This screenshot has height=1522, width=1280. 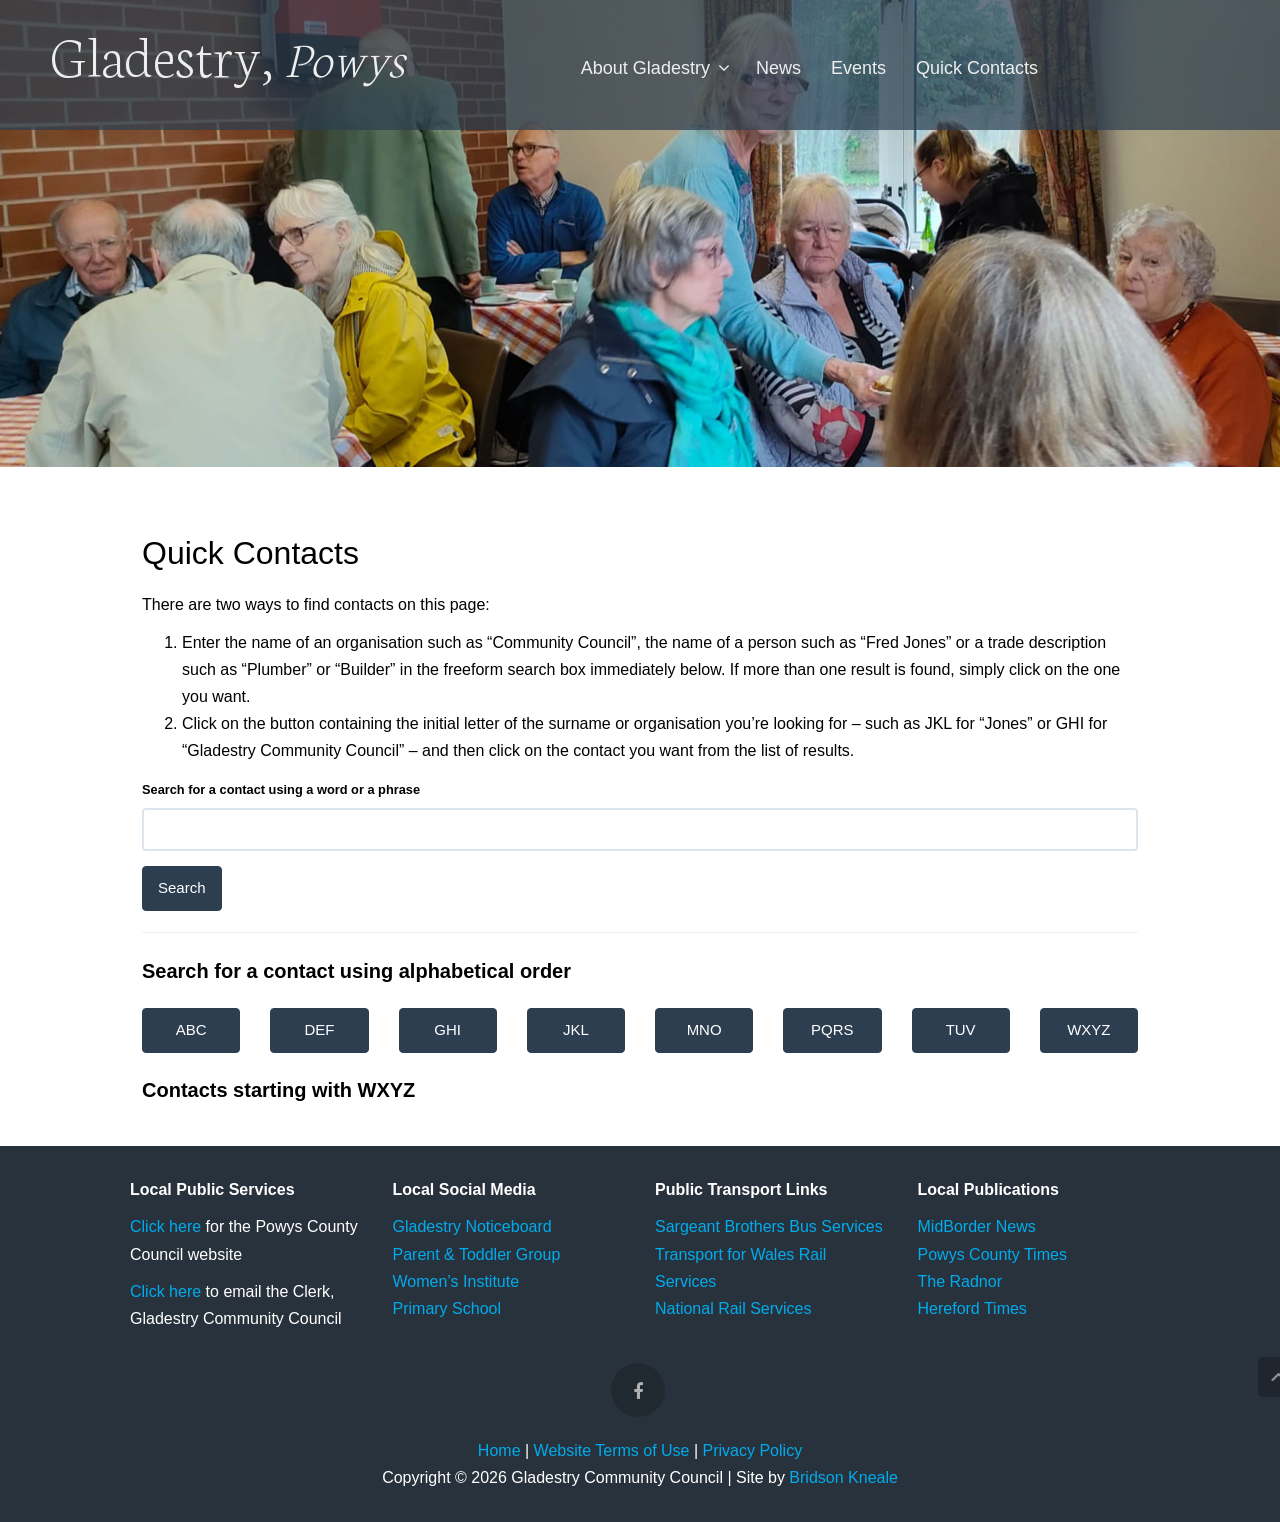 What do you see at coordinates (832, 1029) in the screenshot?
I see `PQRS` at bounding box center [832, 1029].